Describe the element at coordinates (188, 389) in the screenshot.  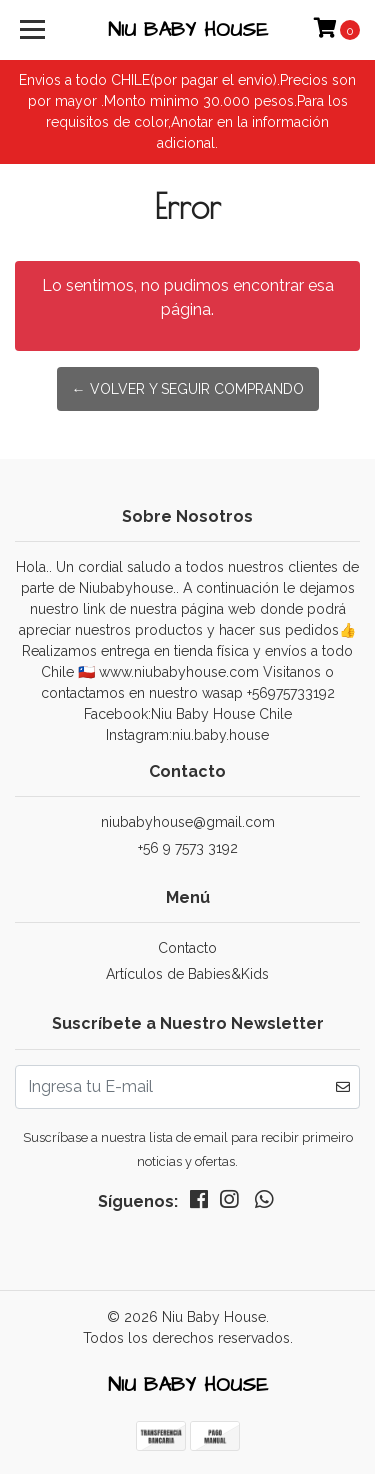
I see `← Volver y Seguir Comprando` at that location.